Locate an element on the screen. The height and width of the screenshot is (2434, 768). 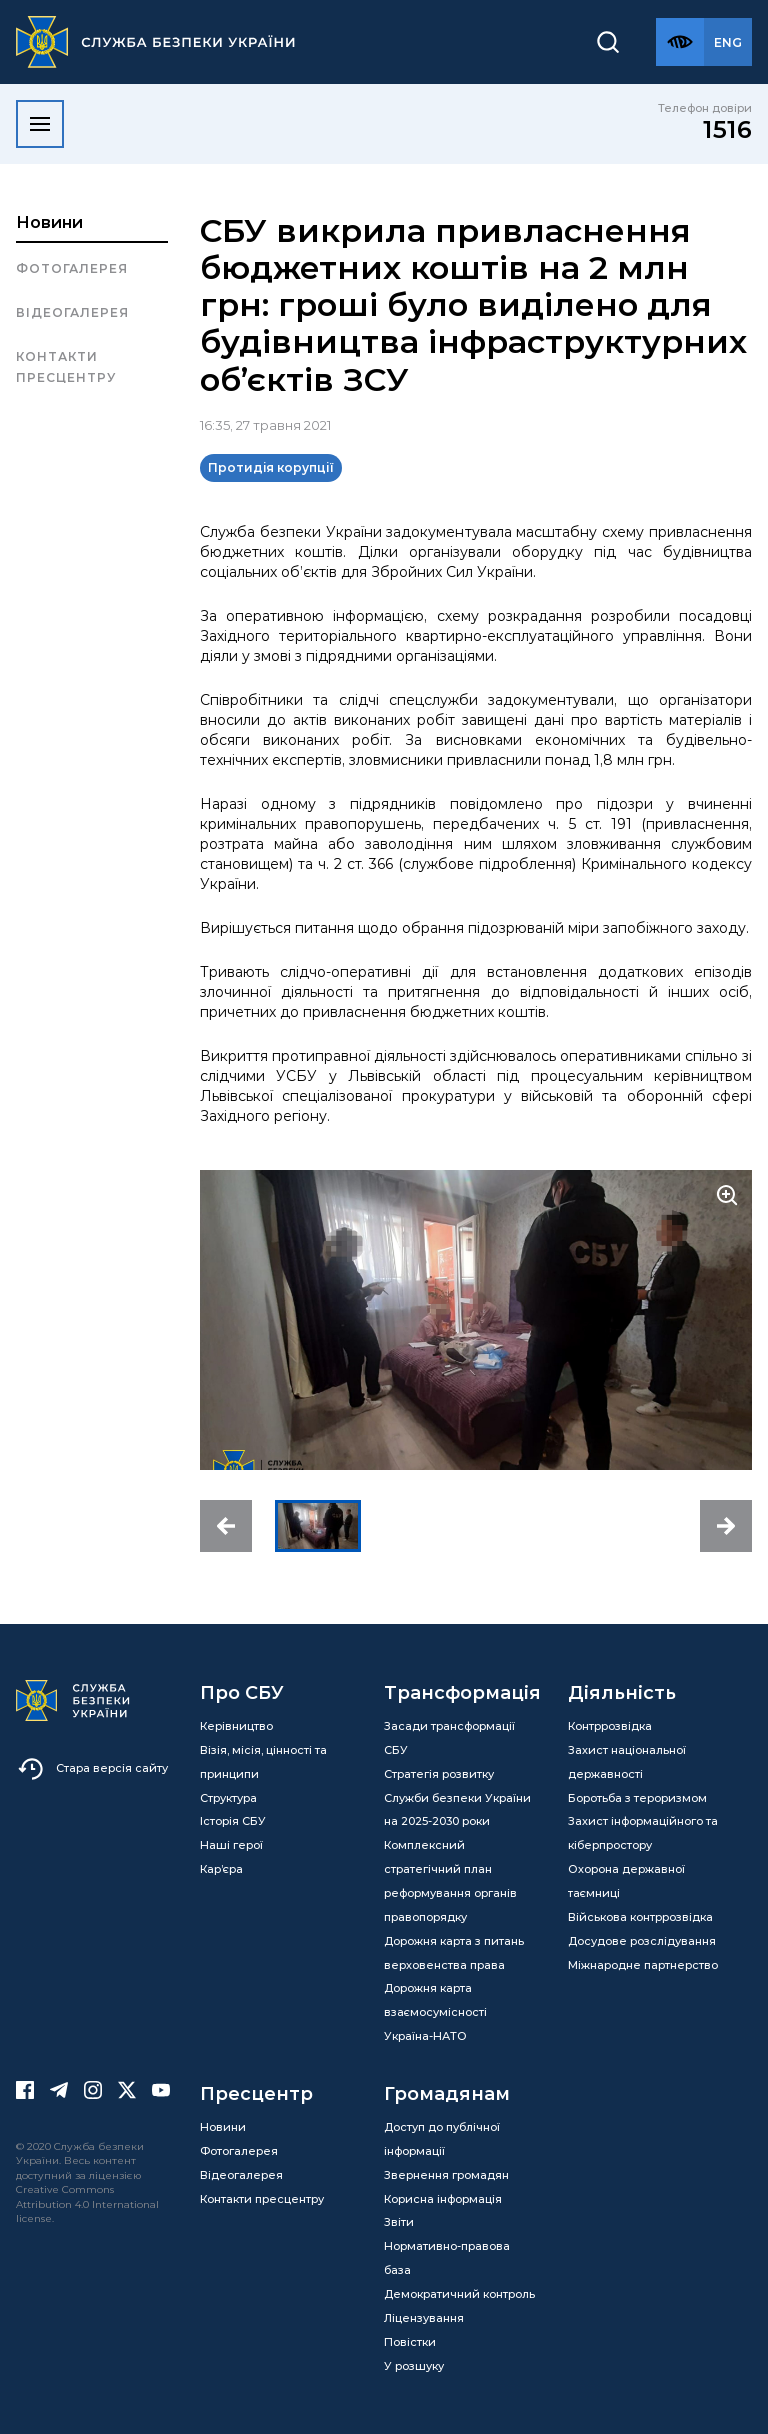
Контррозвідка is located at coordinates (610, 1726).